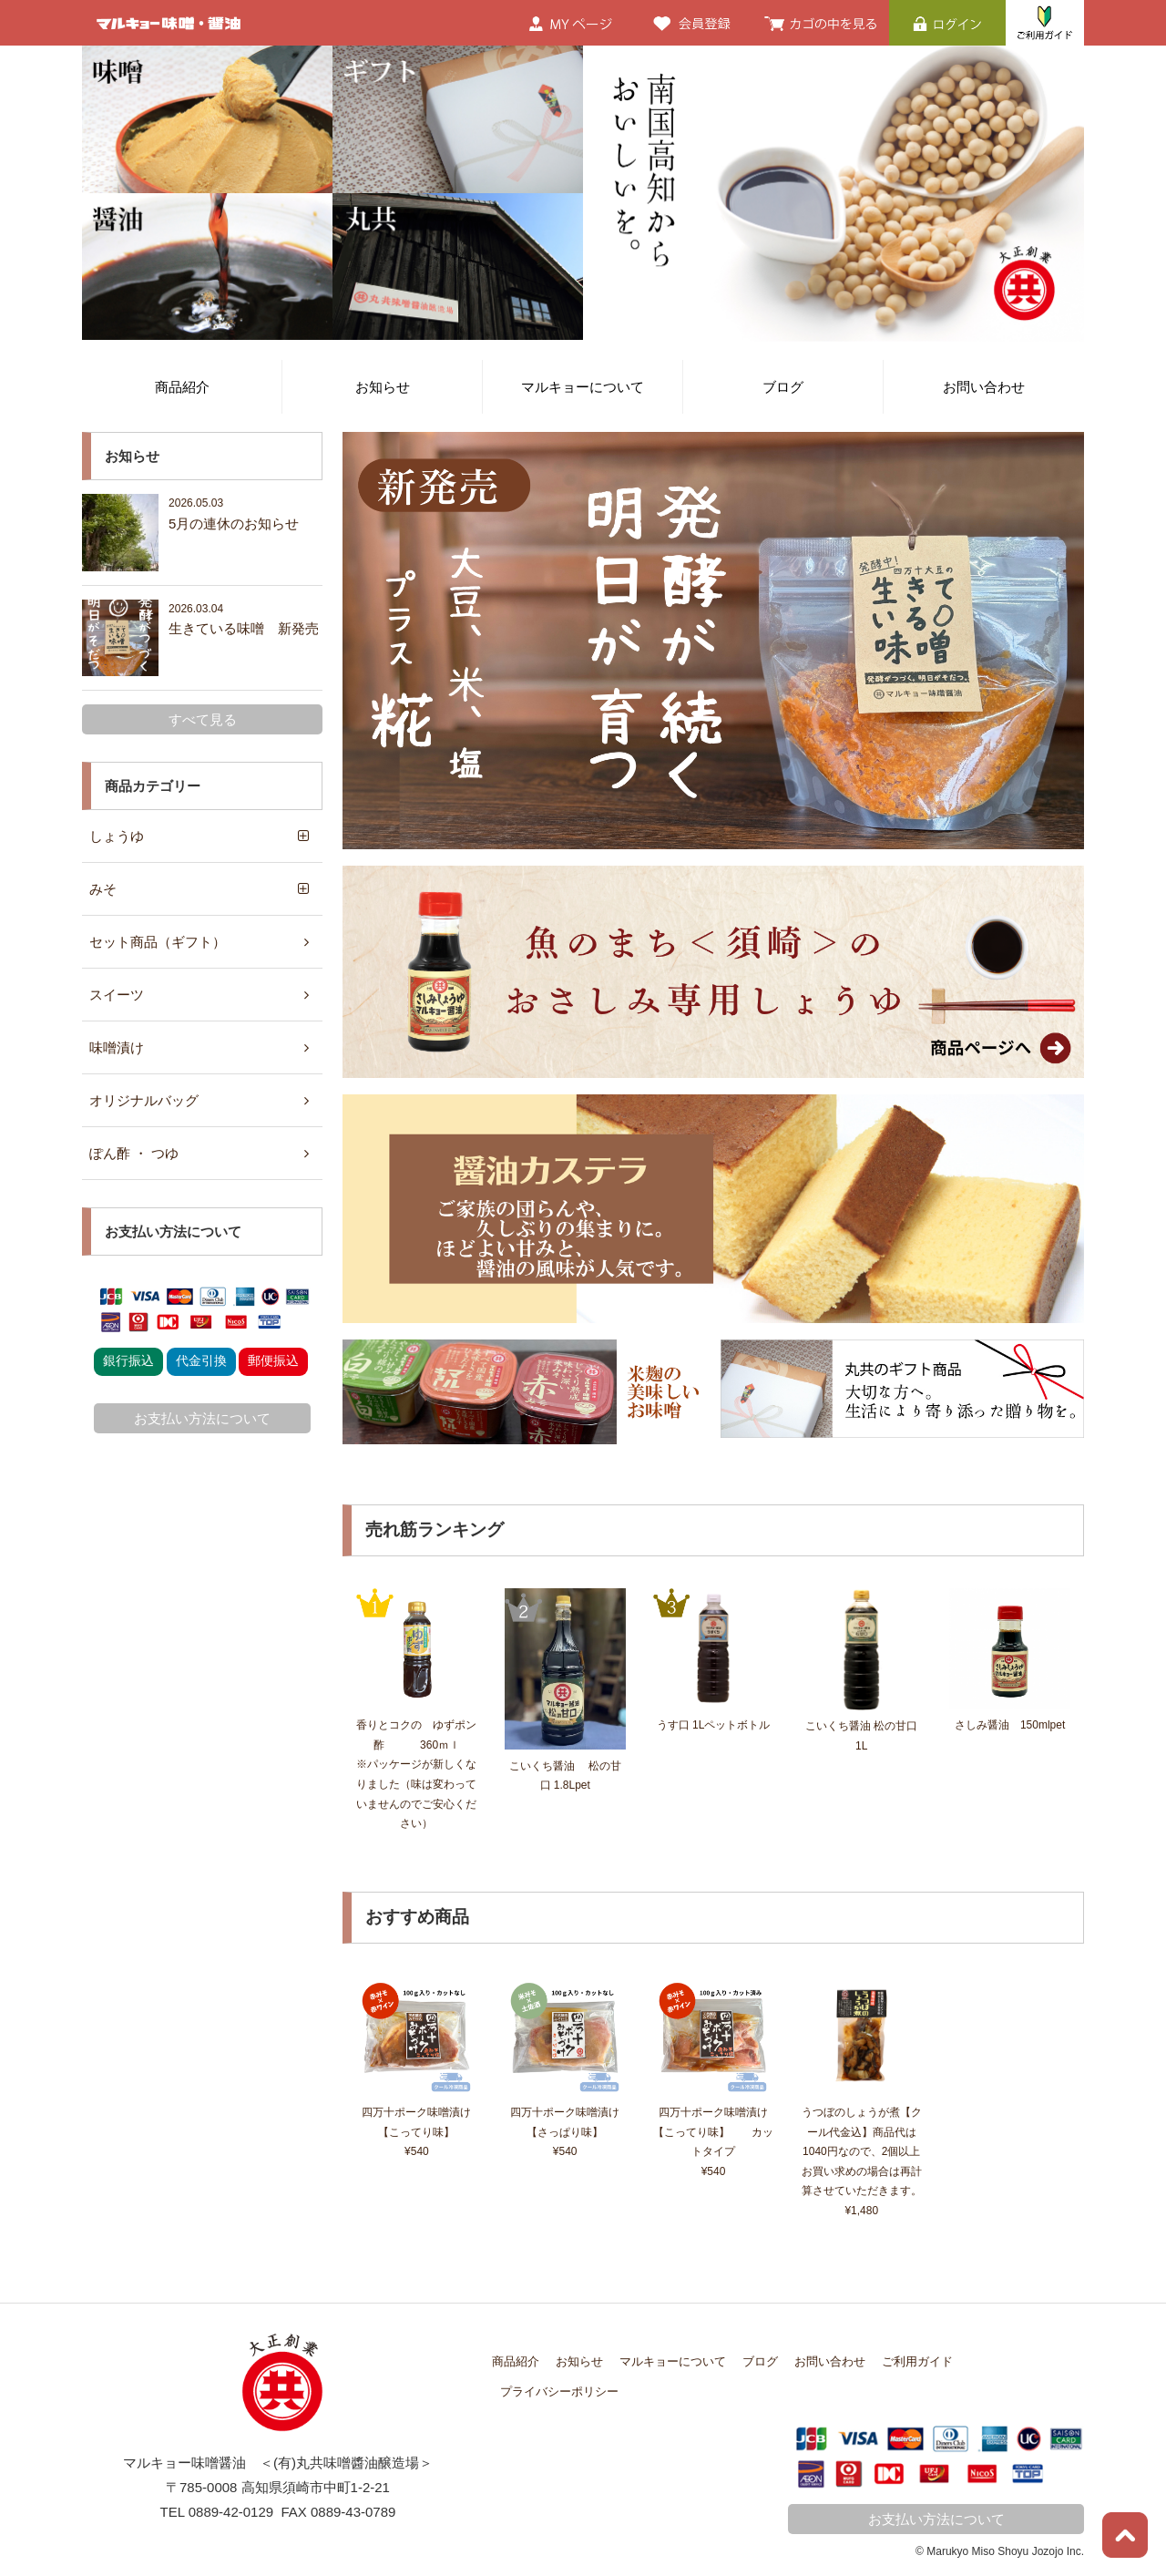 Image resolution: width=1166 pixels, height=2576 pixels. Describe the element at coordinates (382, 387) in the screenshot. I see `お知らせ` at that location.